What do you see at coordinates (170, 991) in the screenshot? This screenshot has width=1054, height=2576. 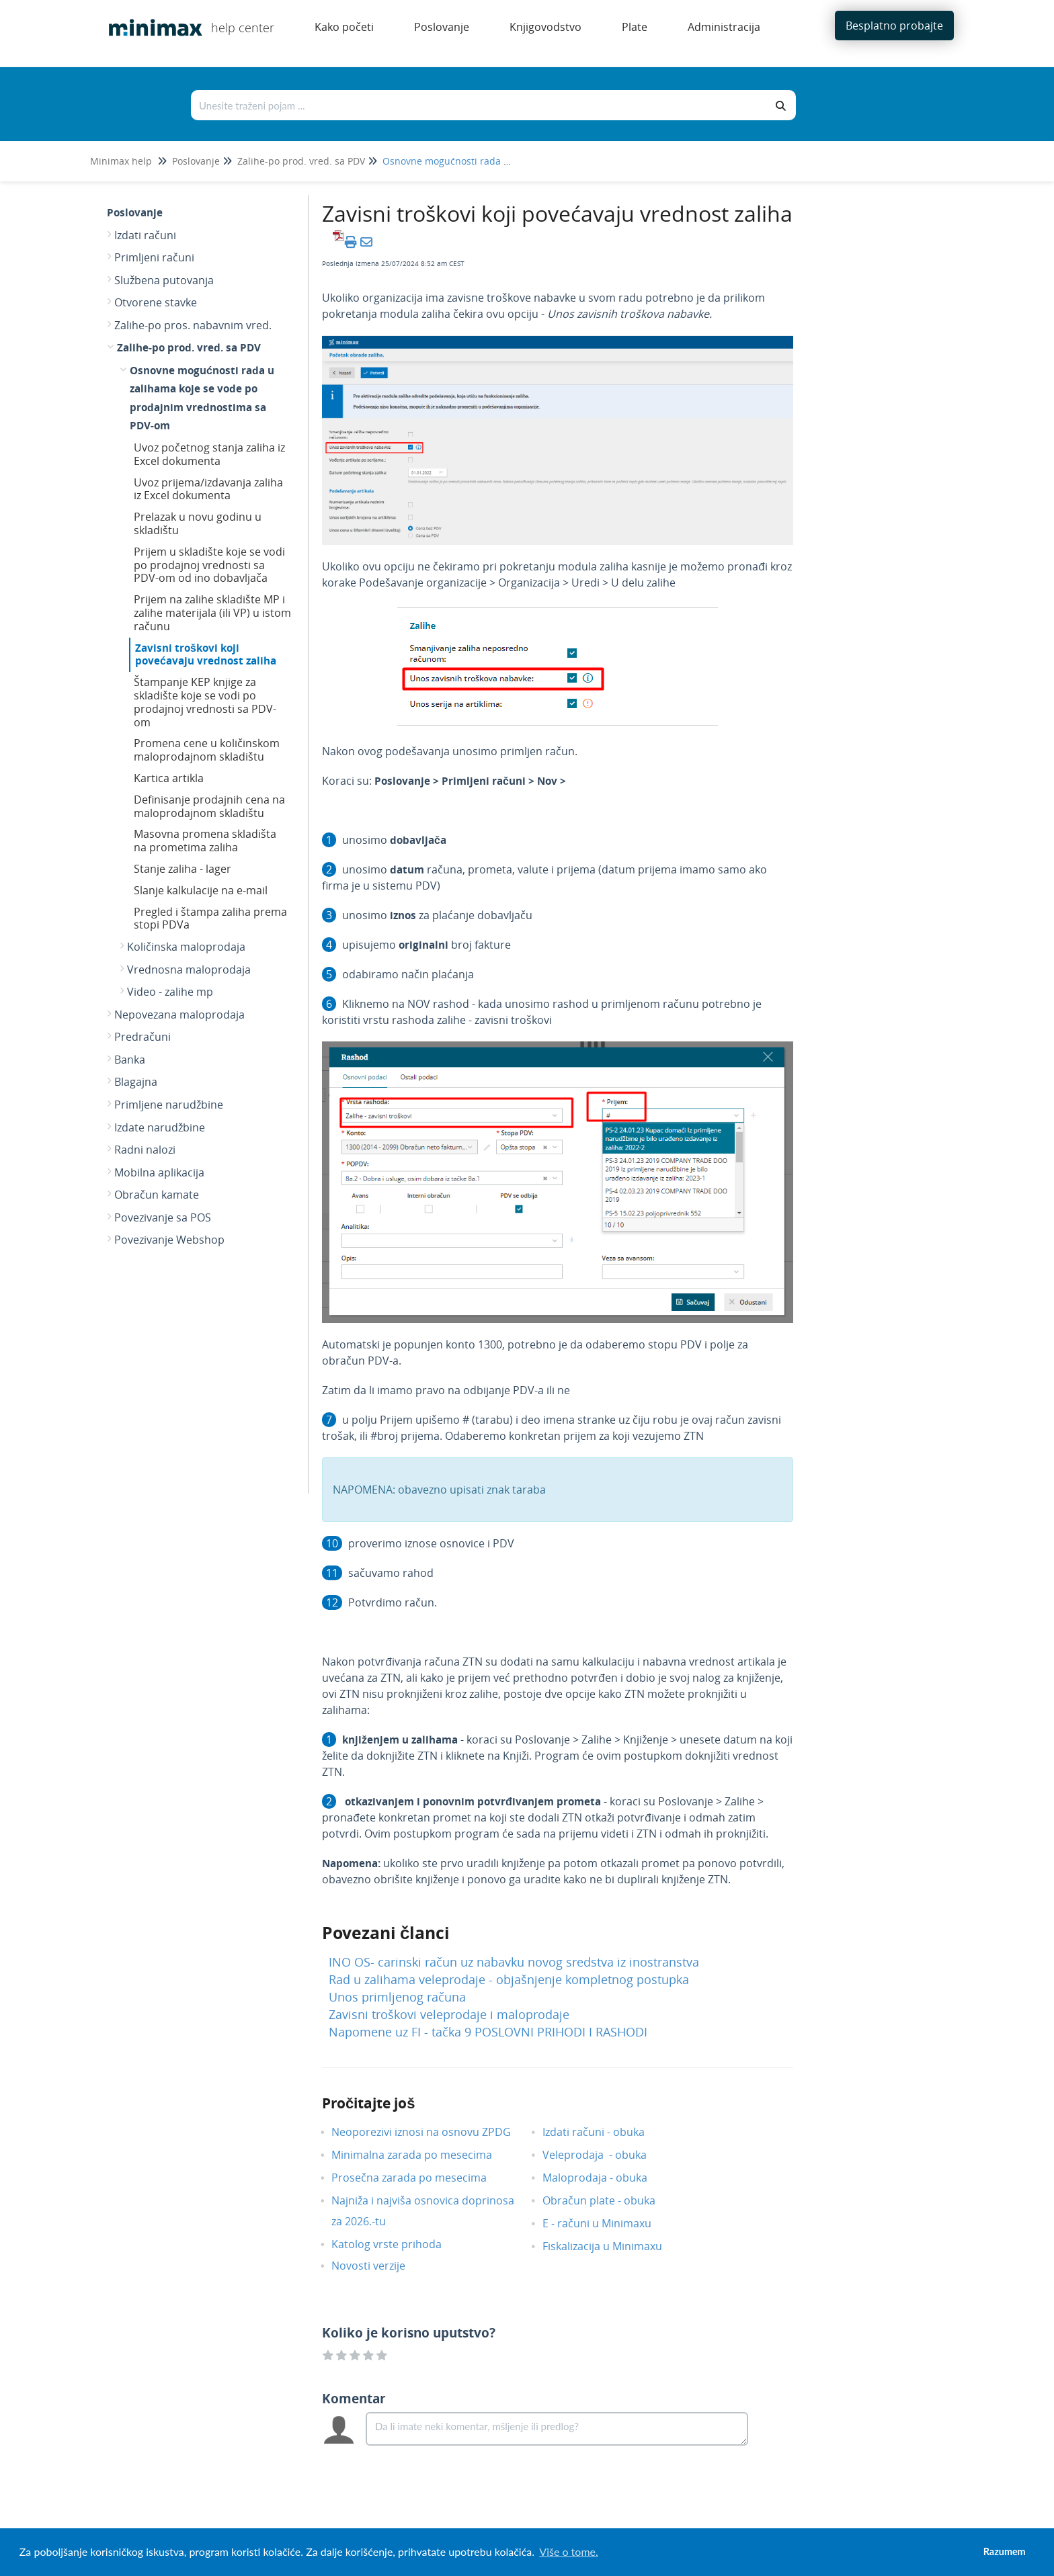 I see `Video - zalihe mp` at bounding box center [170, 991].